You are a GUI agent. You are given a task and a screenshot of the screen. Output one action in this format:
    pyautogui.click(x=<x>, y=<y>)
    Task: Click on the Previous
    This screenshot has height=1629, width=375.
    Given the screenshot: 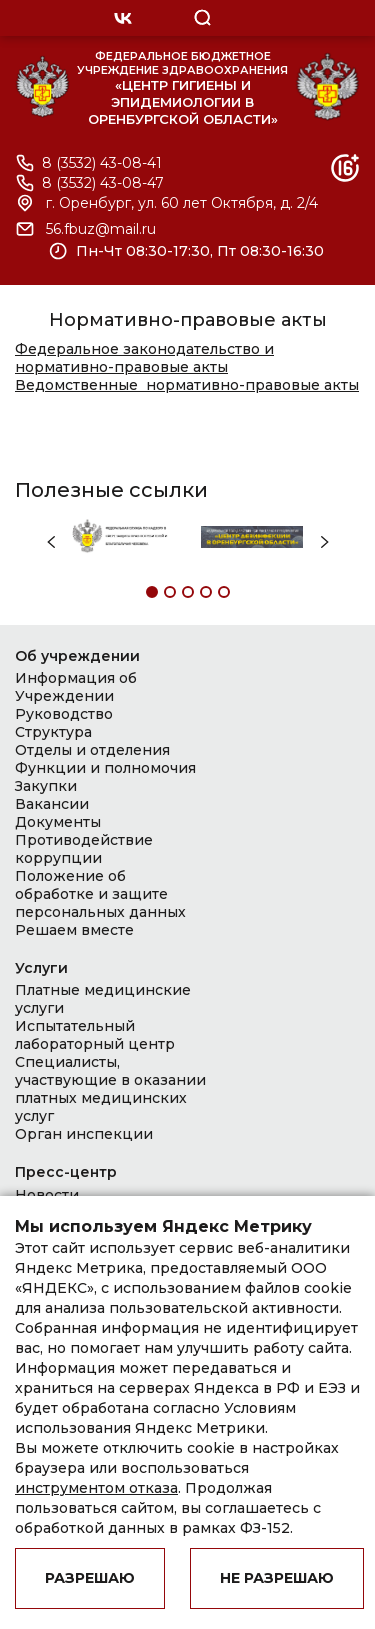 What is the action you would take?
    pyautogui.click(x=51, y=542)
    